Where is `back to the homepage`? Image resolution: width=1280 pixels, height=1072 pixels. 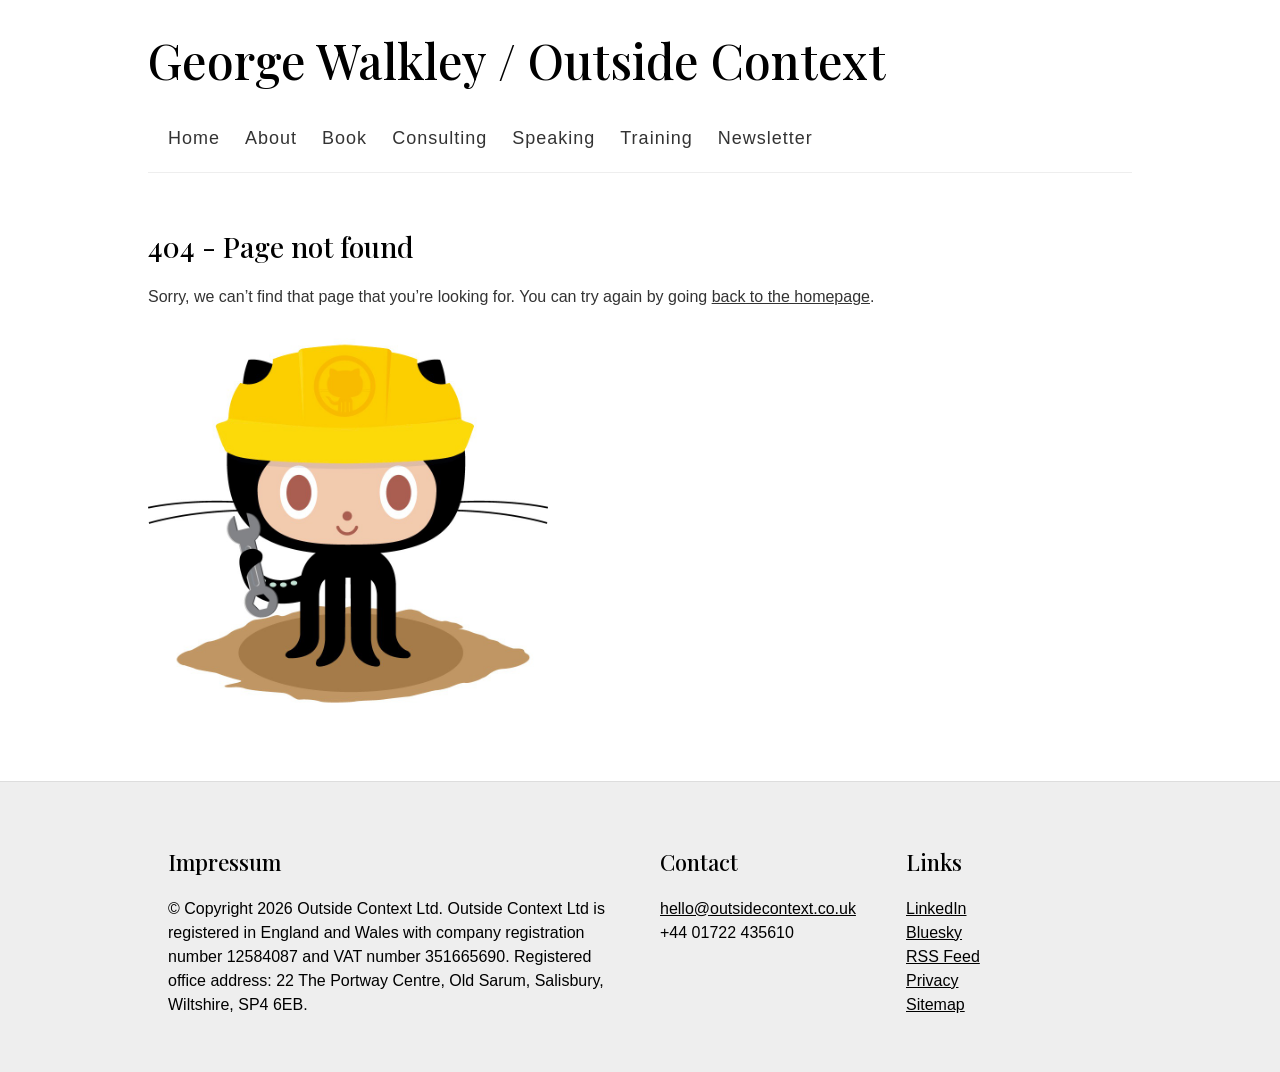 back to the homepage is located at coordinates (791, 296).